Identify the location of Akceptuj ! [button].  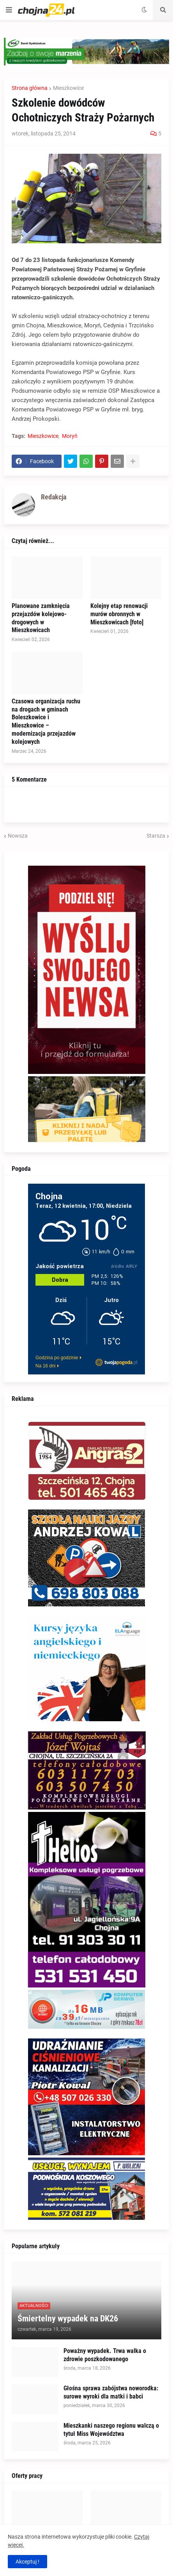
(27, 2561).